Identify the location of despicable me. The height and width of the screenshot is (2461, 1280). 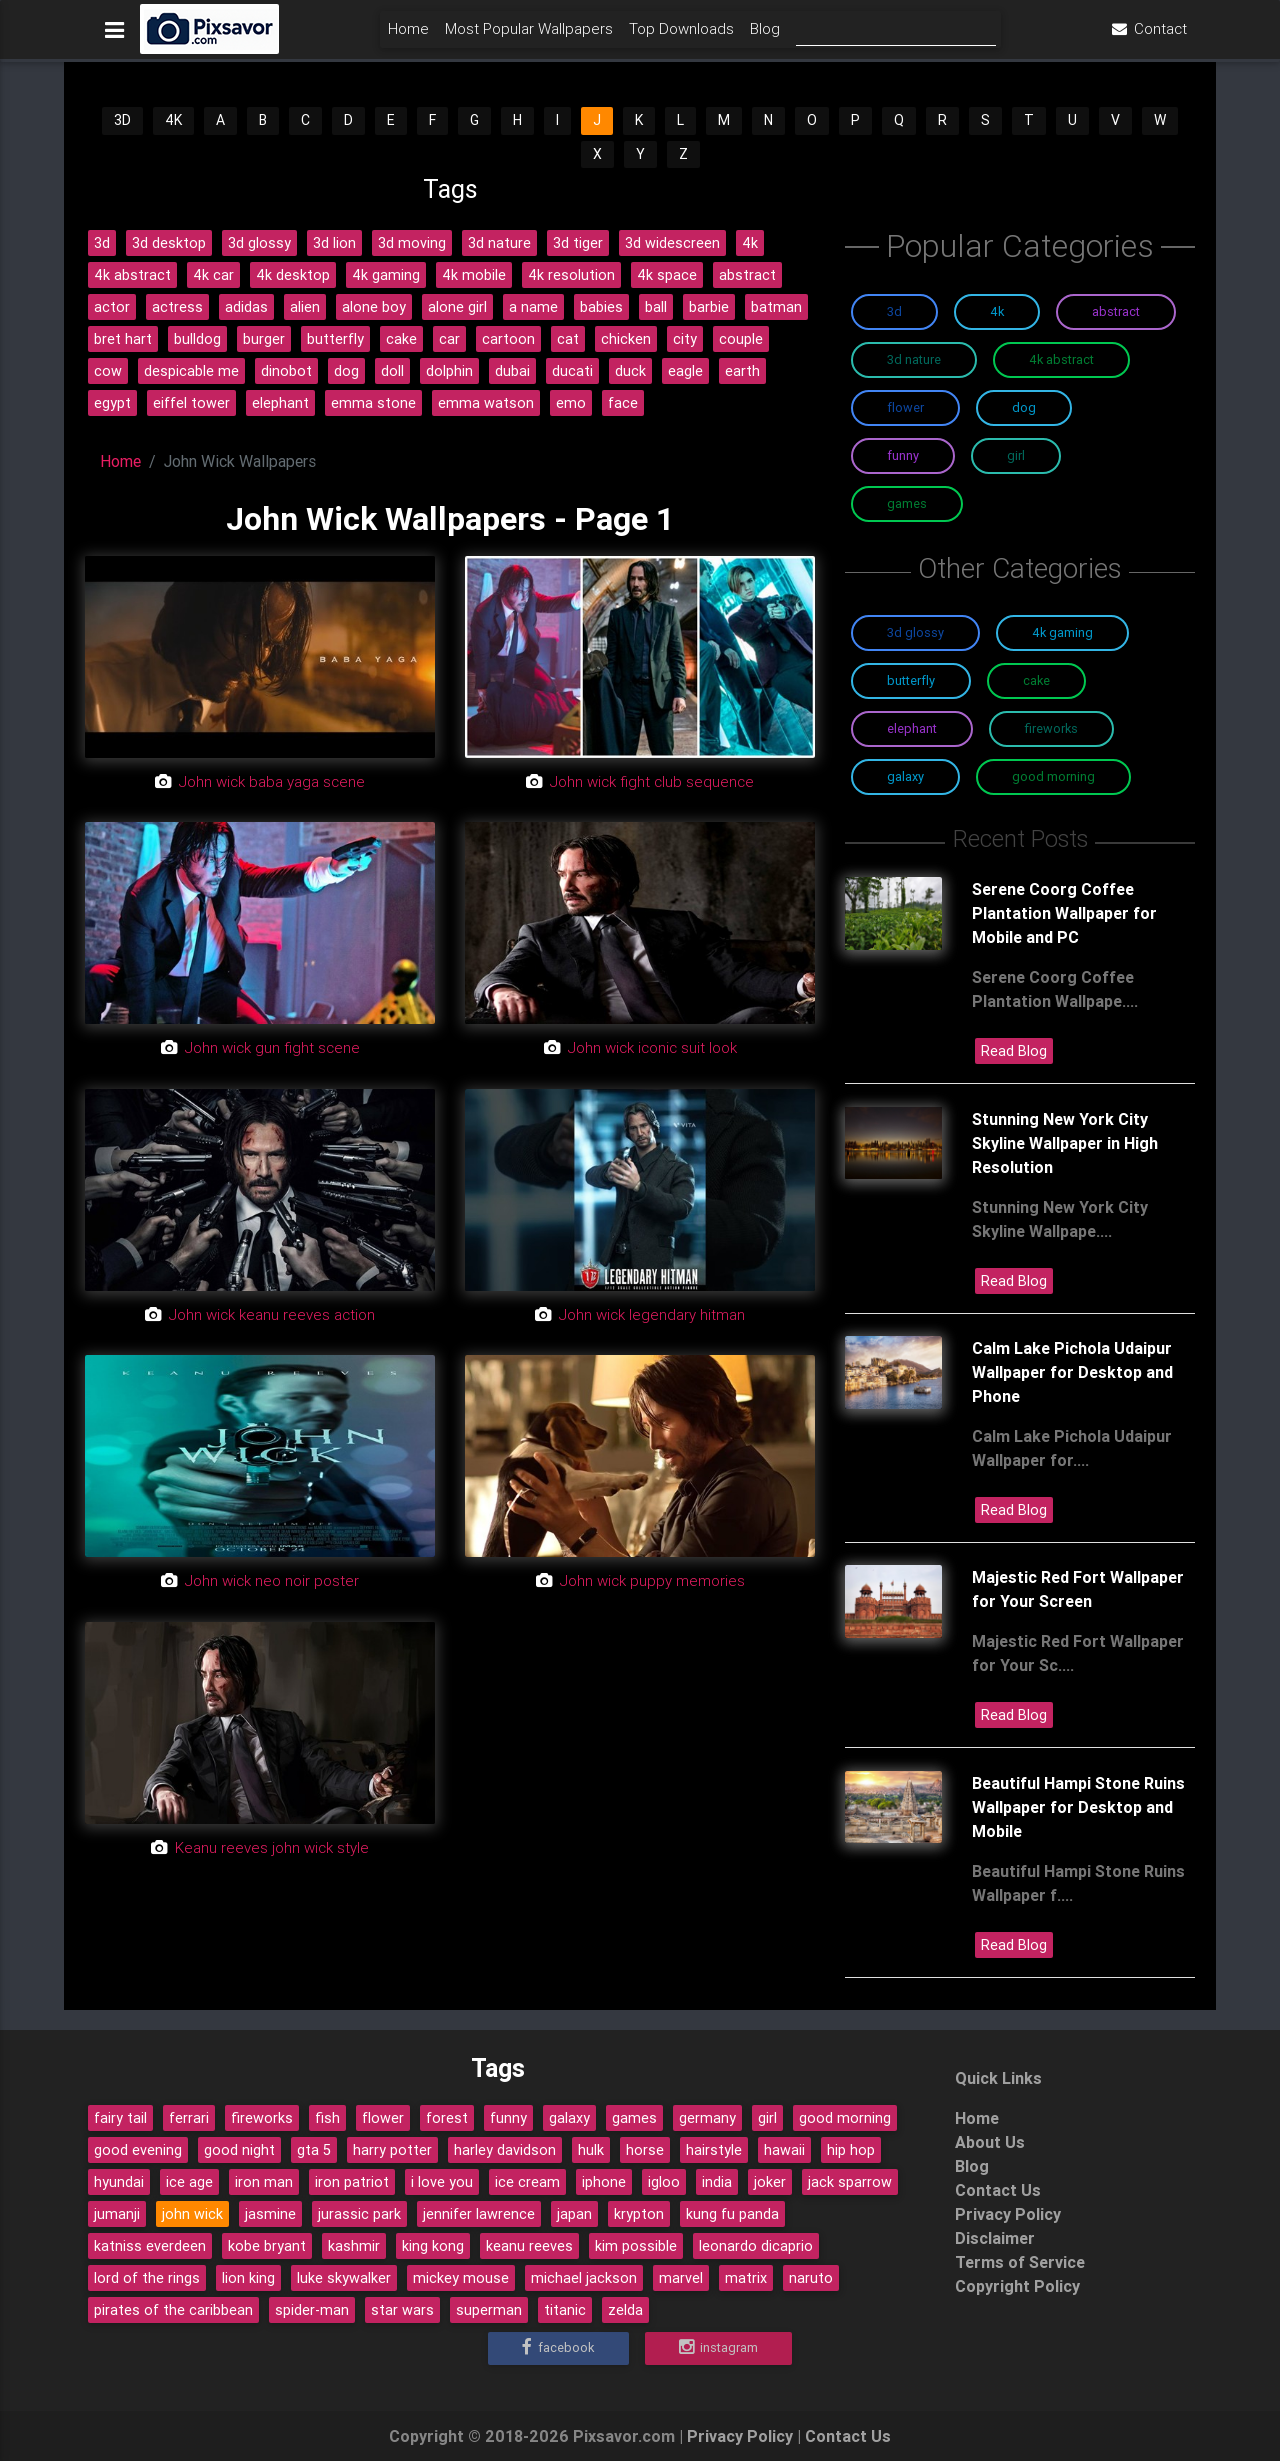
(191, 371).